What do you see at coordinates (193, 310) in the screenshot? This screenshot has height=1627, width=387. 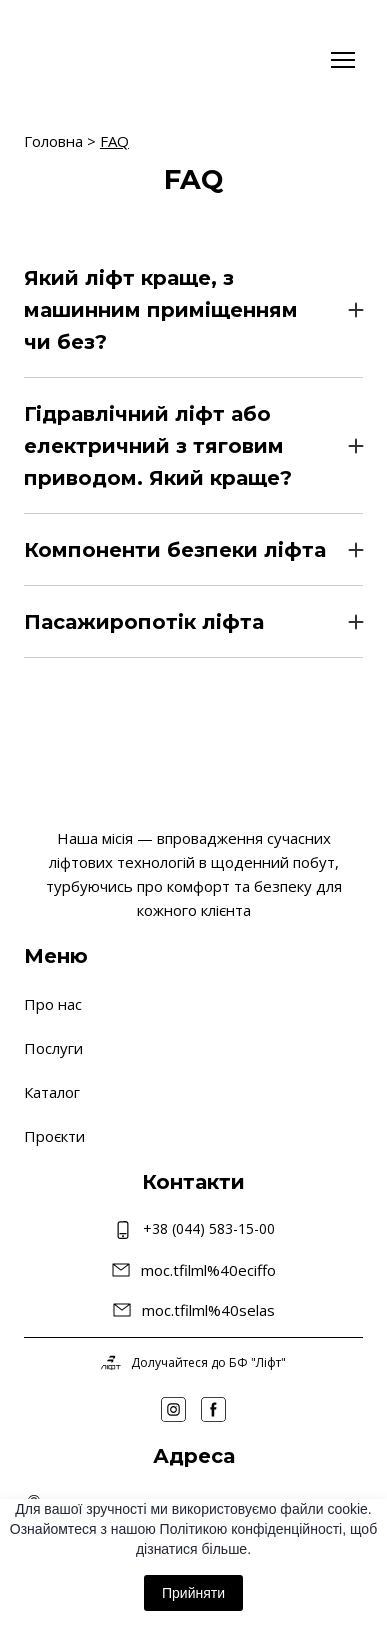 I see `[button]` at bounding box center [193, 310].